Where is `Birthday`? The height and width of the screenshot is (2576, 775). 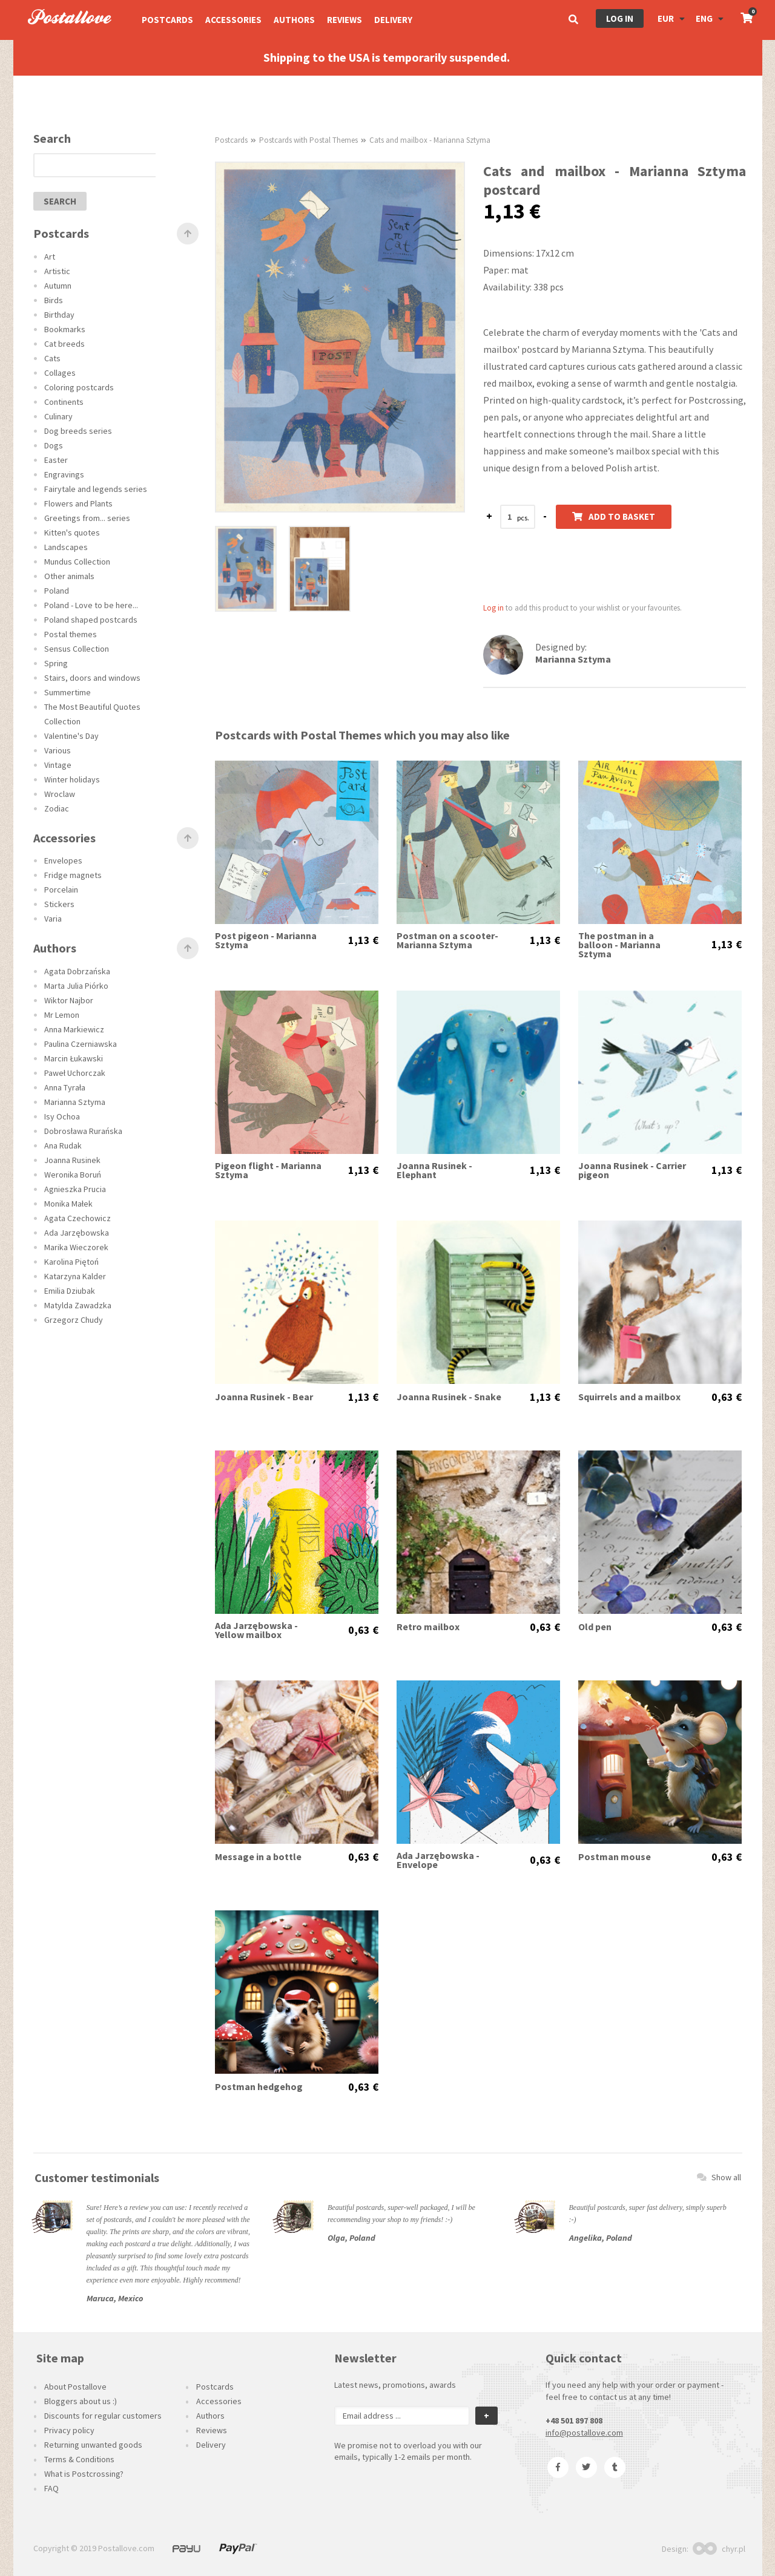 Birthday is located at coordinates (59, 314).